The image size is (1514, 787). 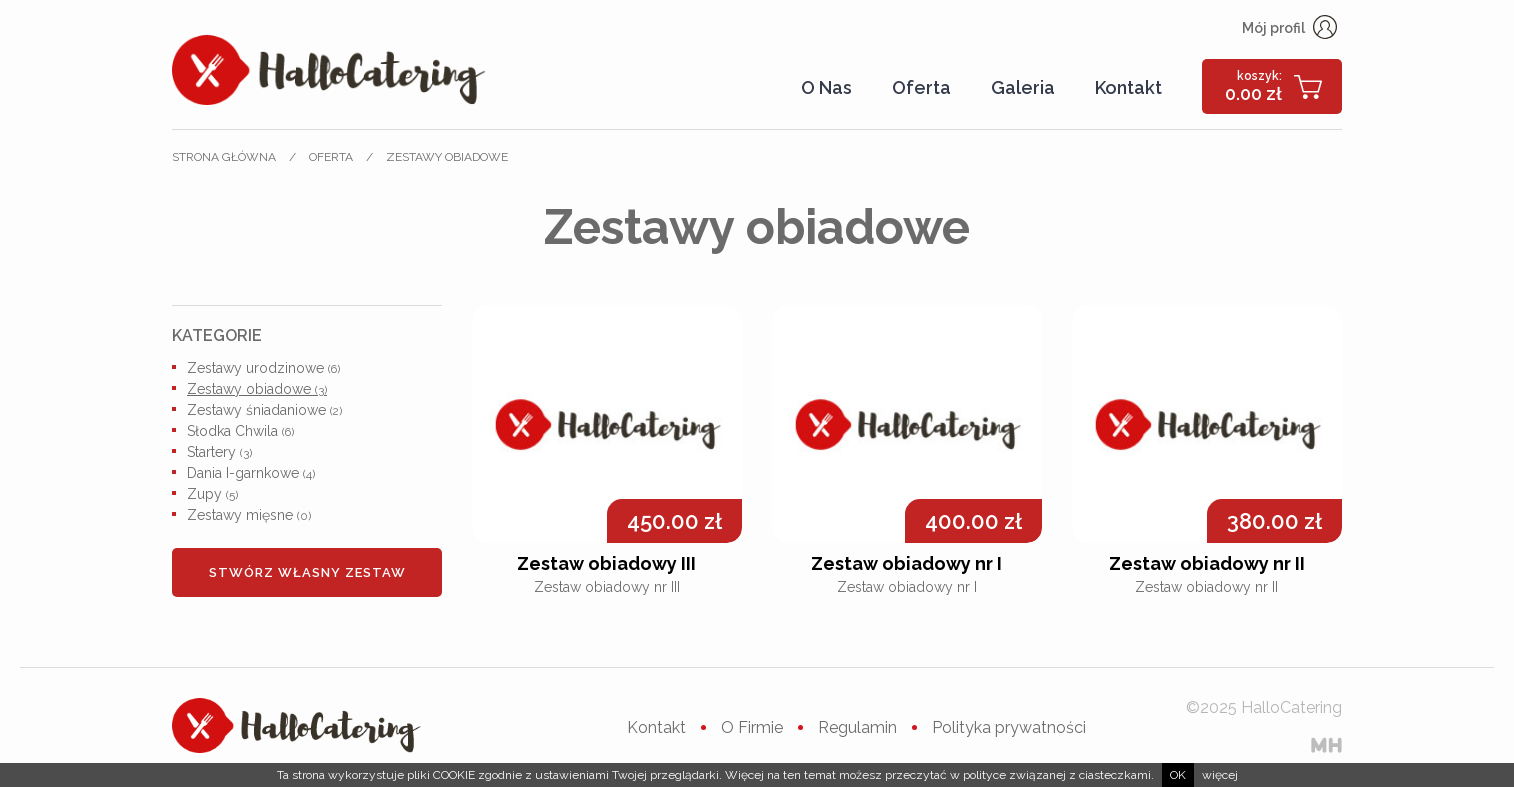 I want to click on Stwórz własny zestaw, so click(x=307, y=572).